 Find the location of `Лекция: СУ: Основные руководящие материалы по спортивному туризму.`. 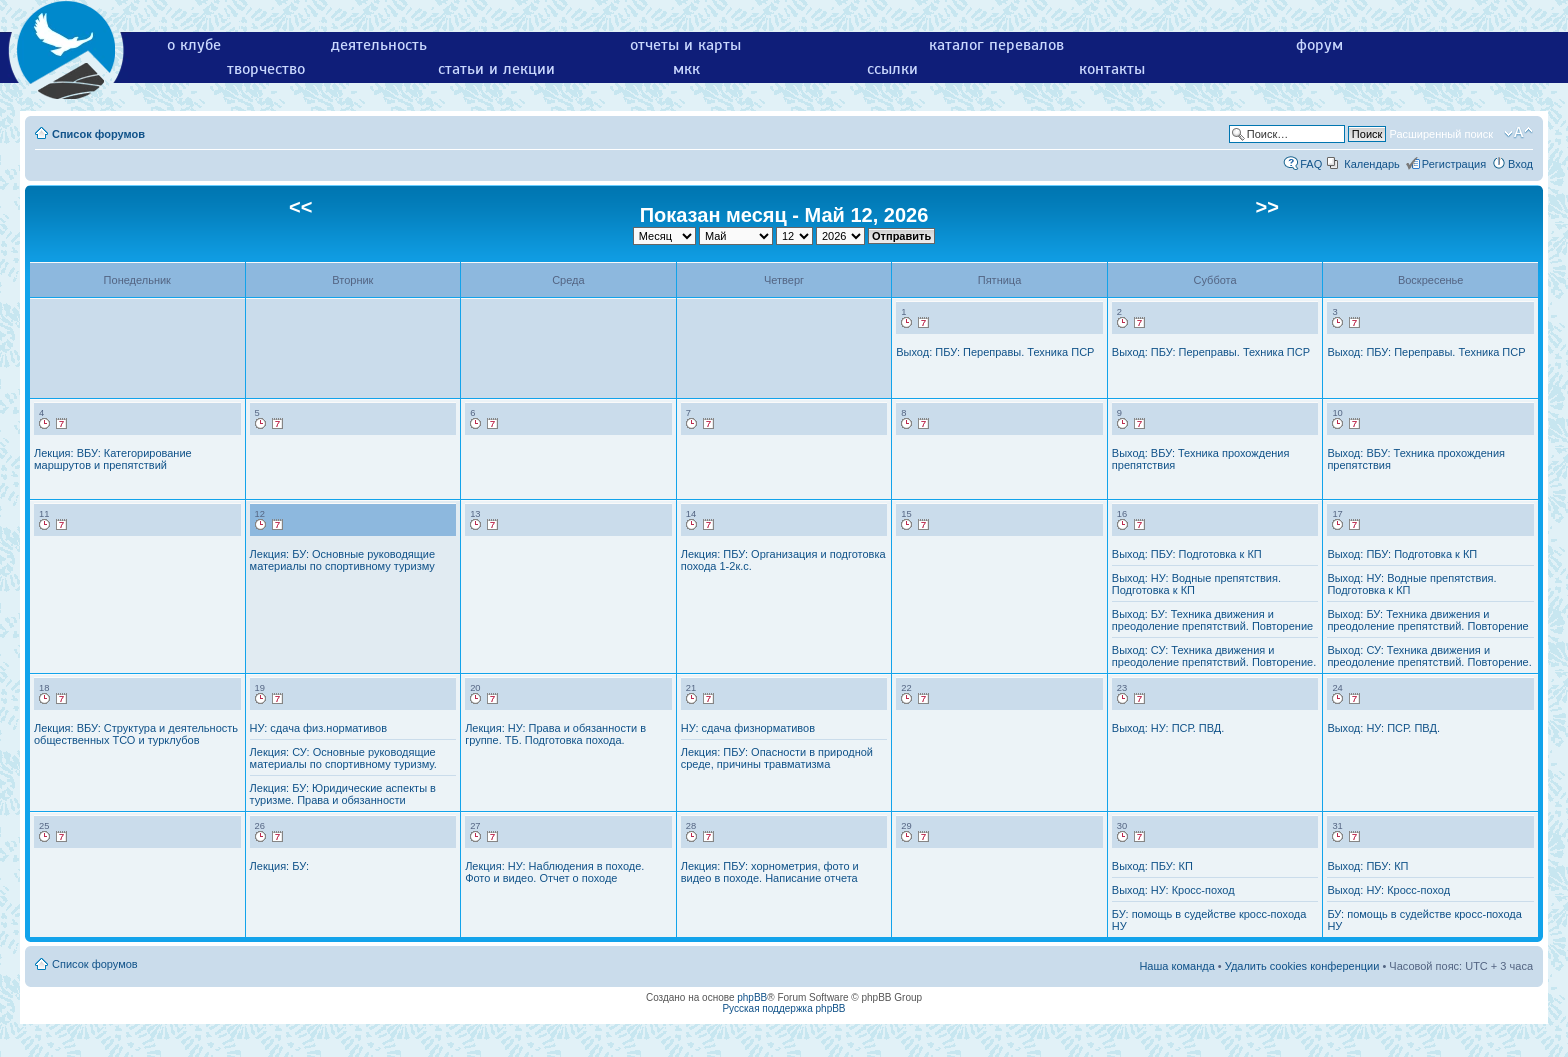

Лекция: СУ: Основные руководящие материалы по спортивному туризму. is located at coordinates (343, 758).